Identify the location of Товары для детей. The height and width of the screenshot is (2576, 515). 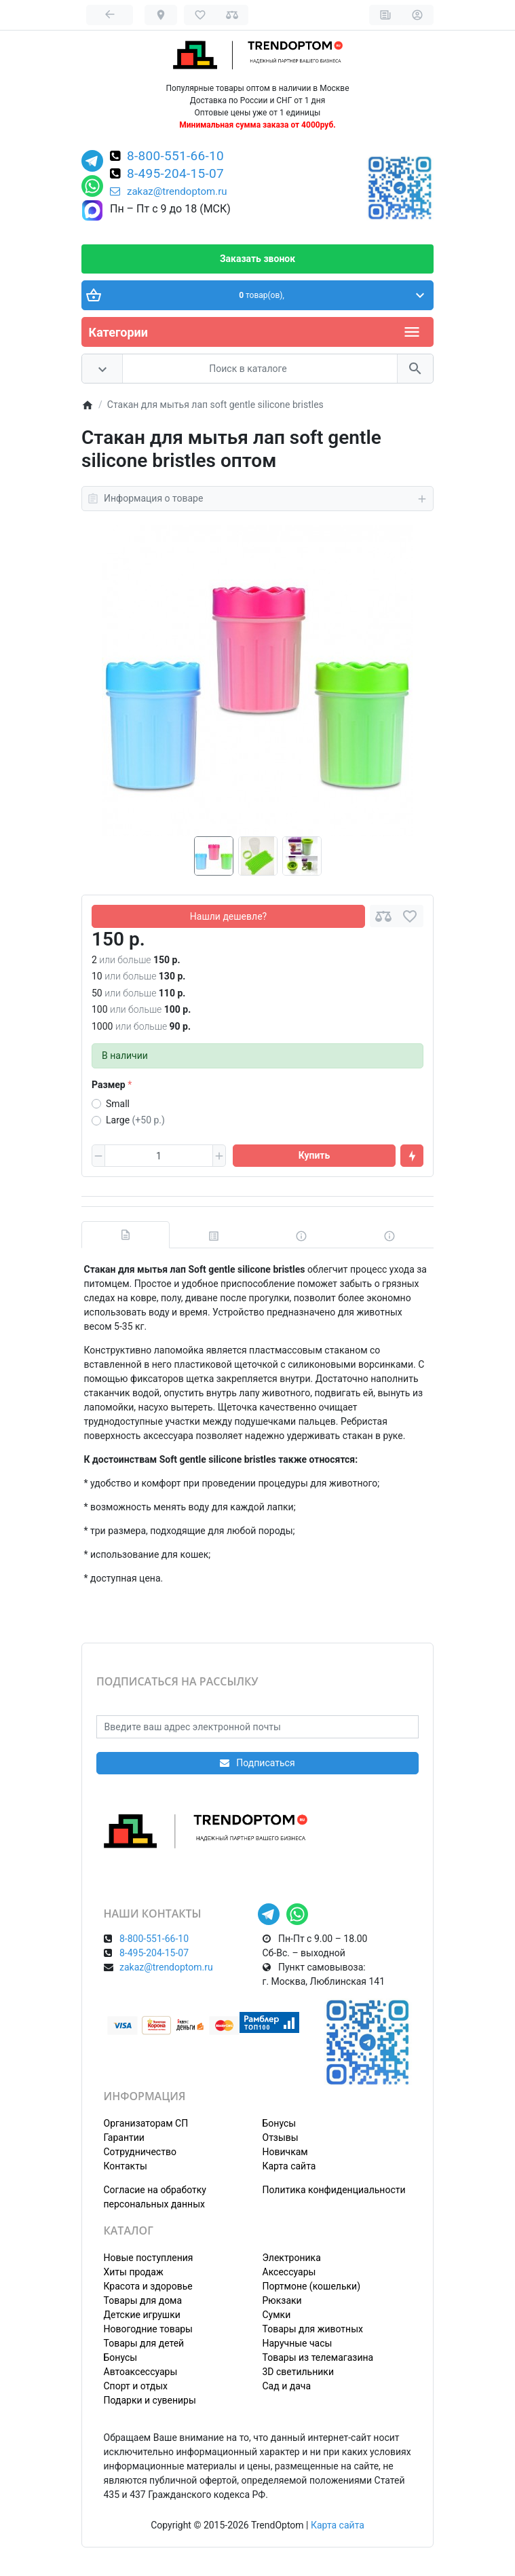
(144, 2343).